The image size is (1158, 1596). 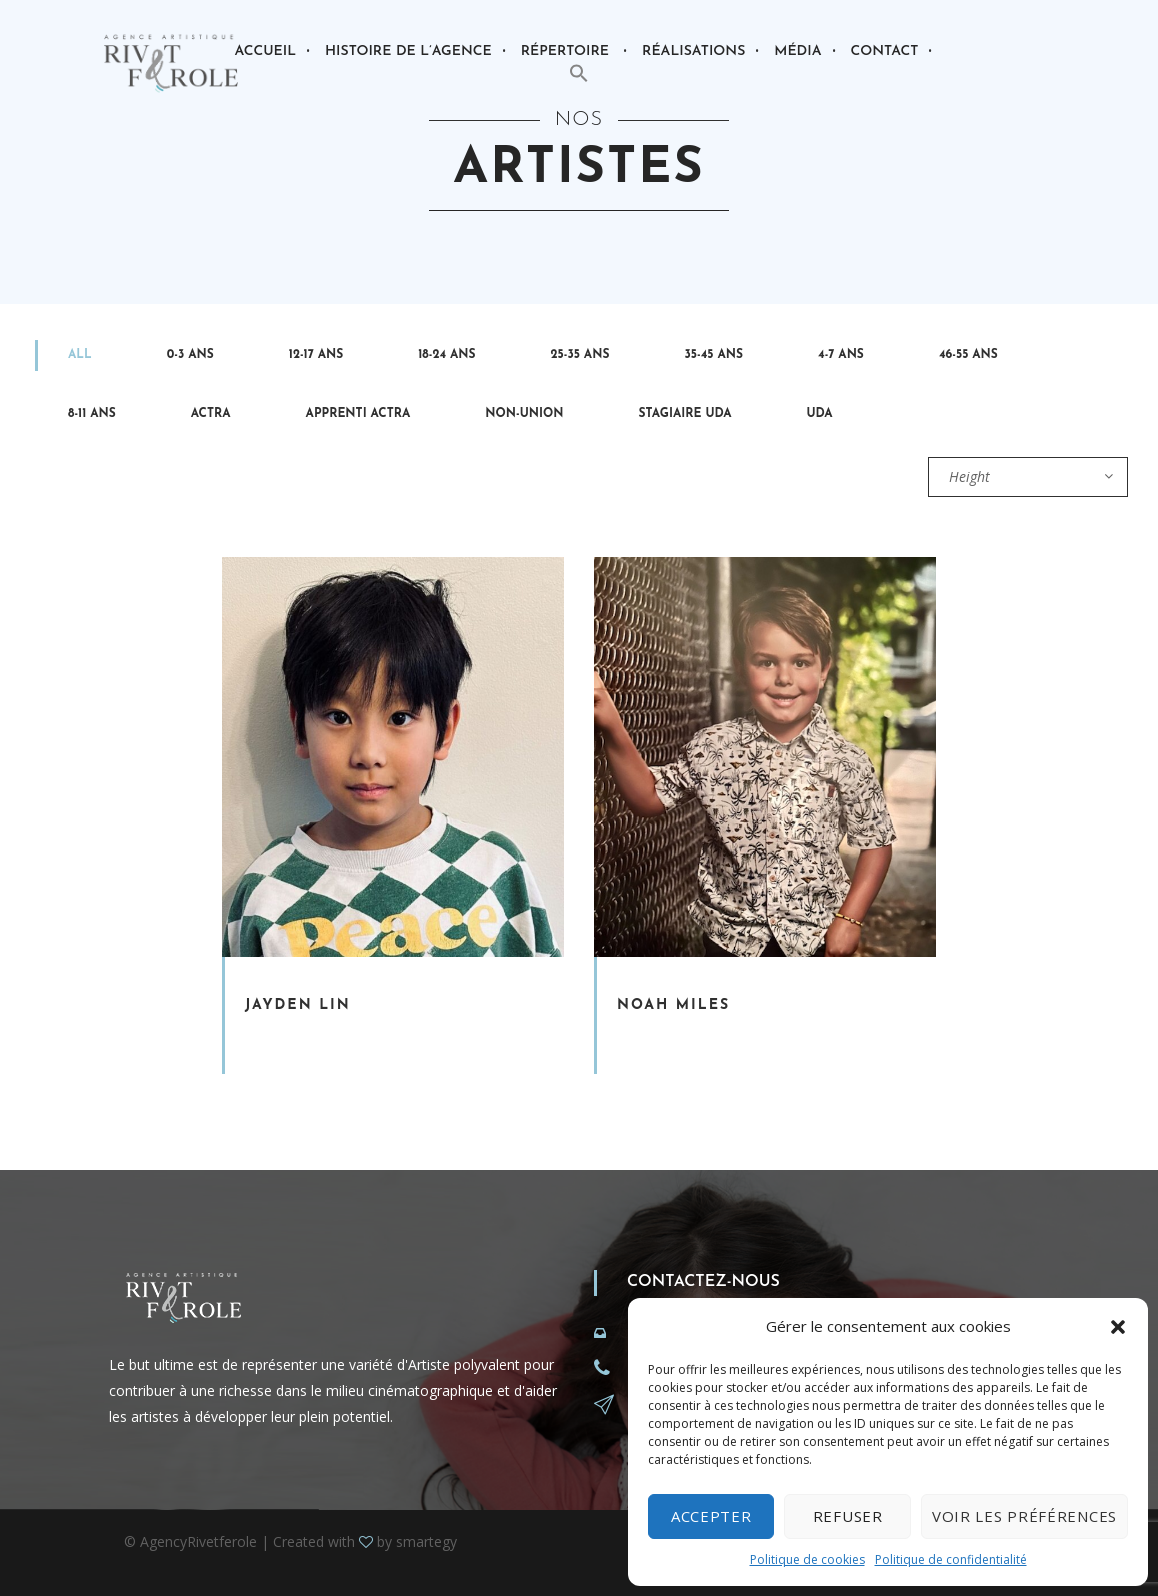 What do you see at coordinates (446, 355) in the screenshot?
I see `18-24 ans` at bounding box center [446, 355].